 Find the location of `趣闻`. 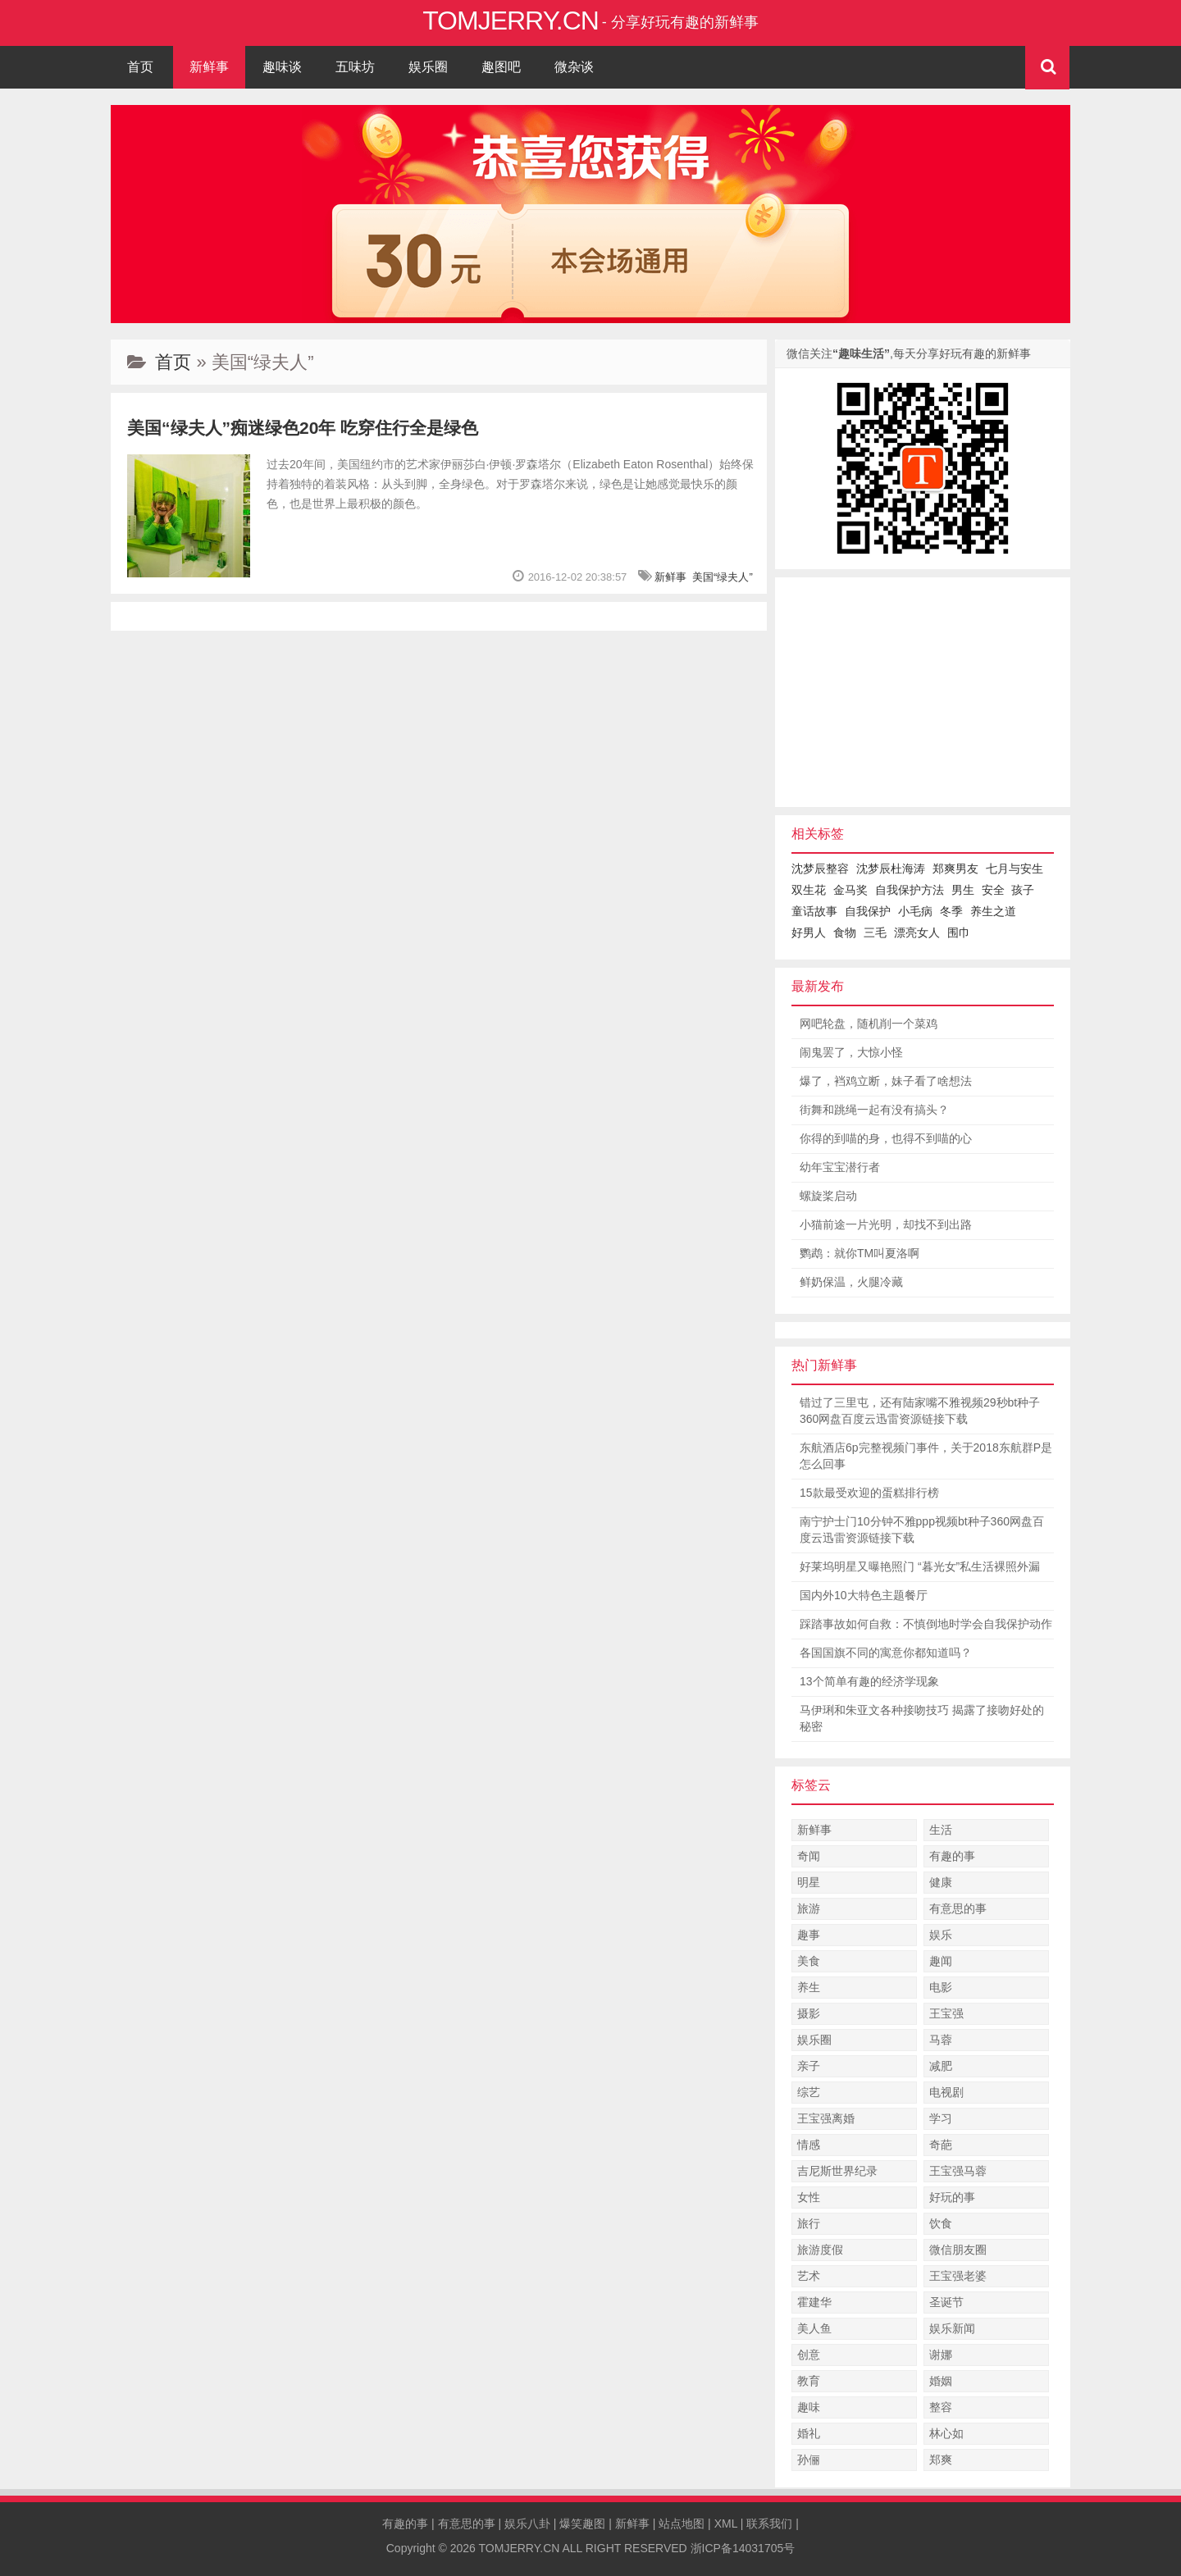

趣闻 is located at coordinates (940, 1960).